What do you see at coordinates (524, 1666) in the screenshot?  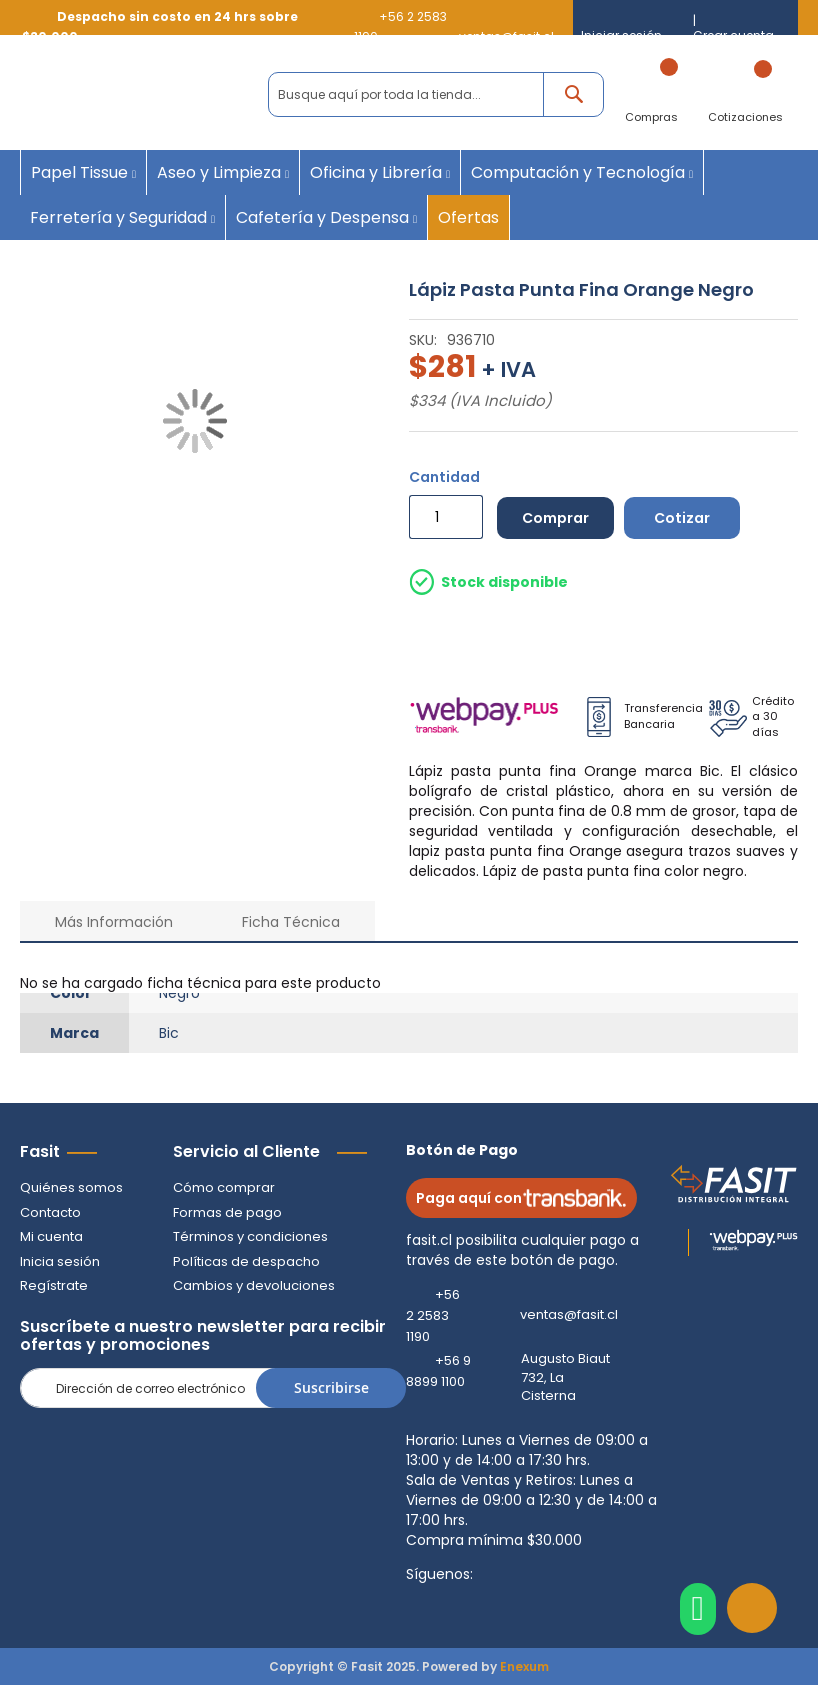 I see `Enexum` at bounding box center [524, 1666].